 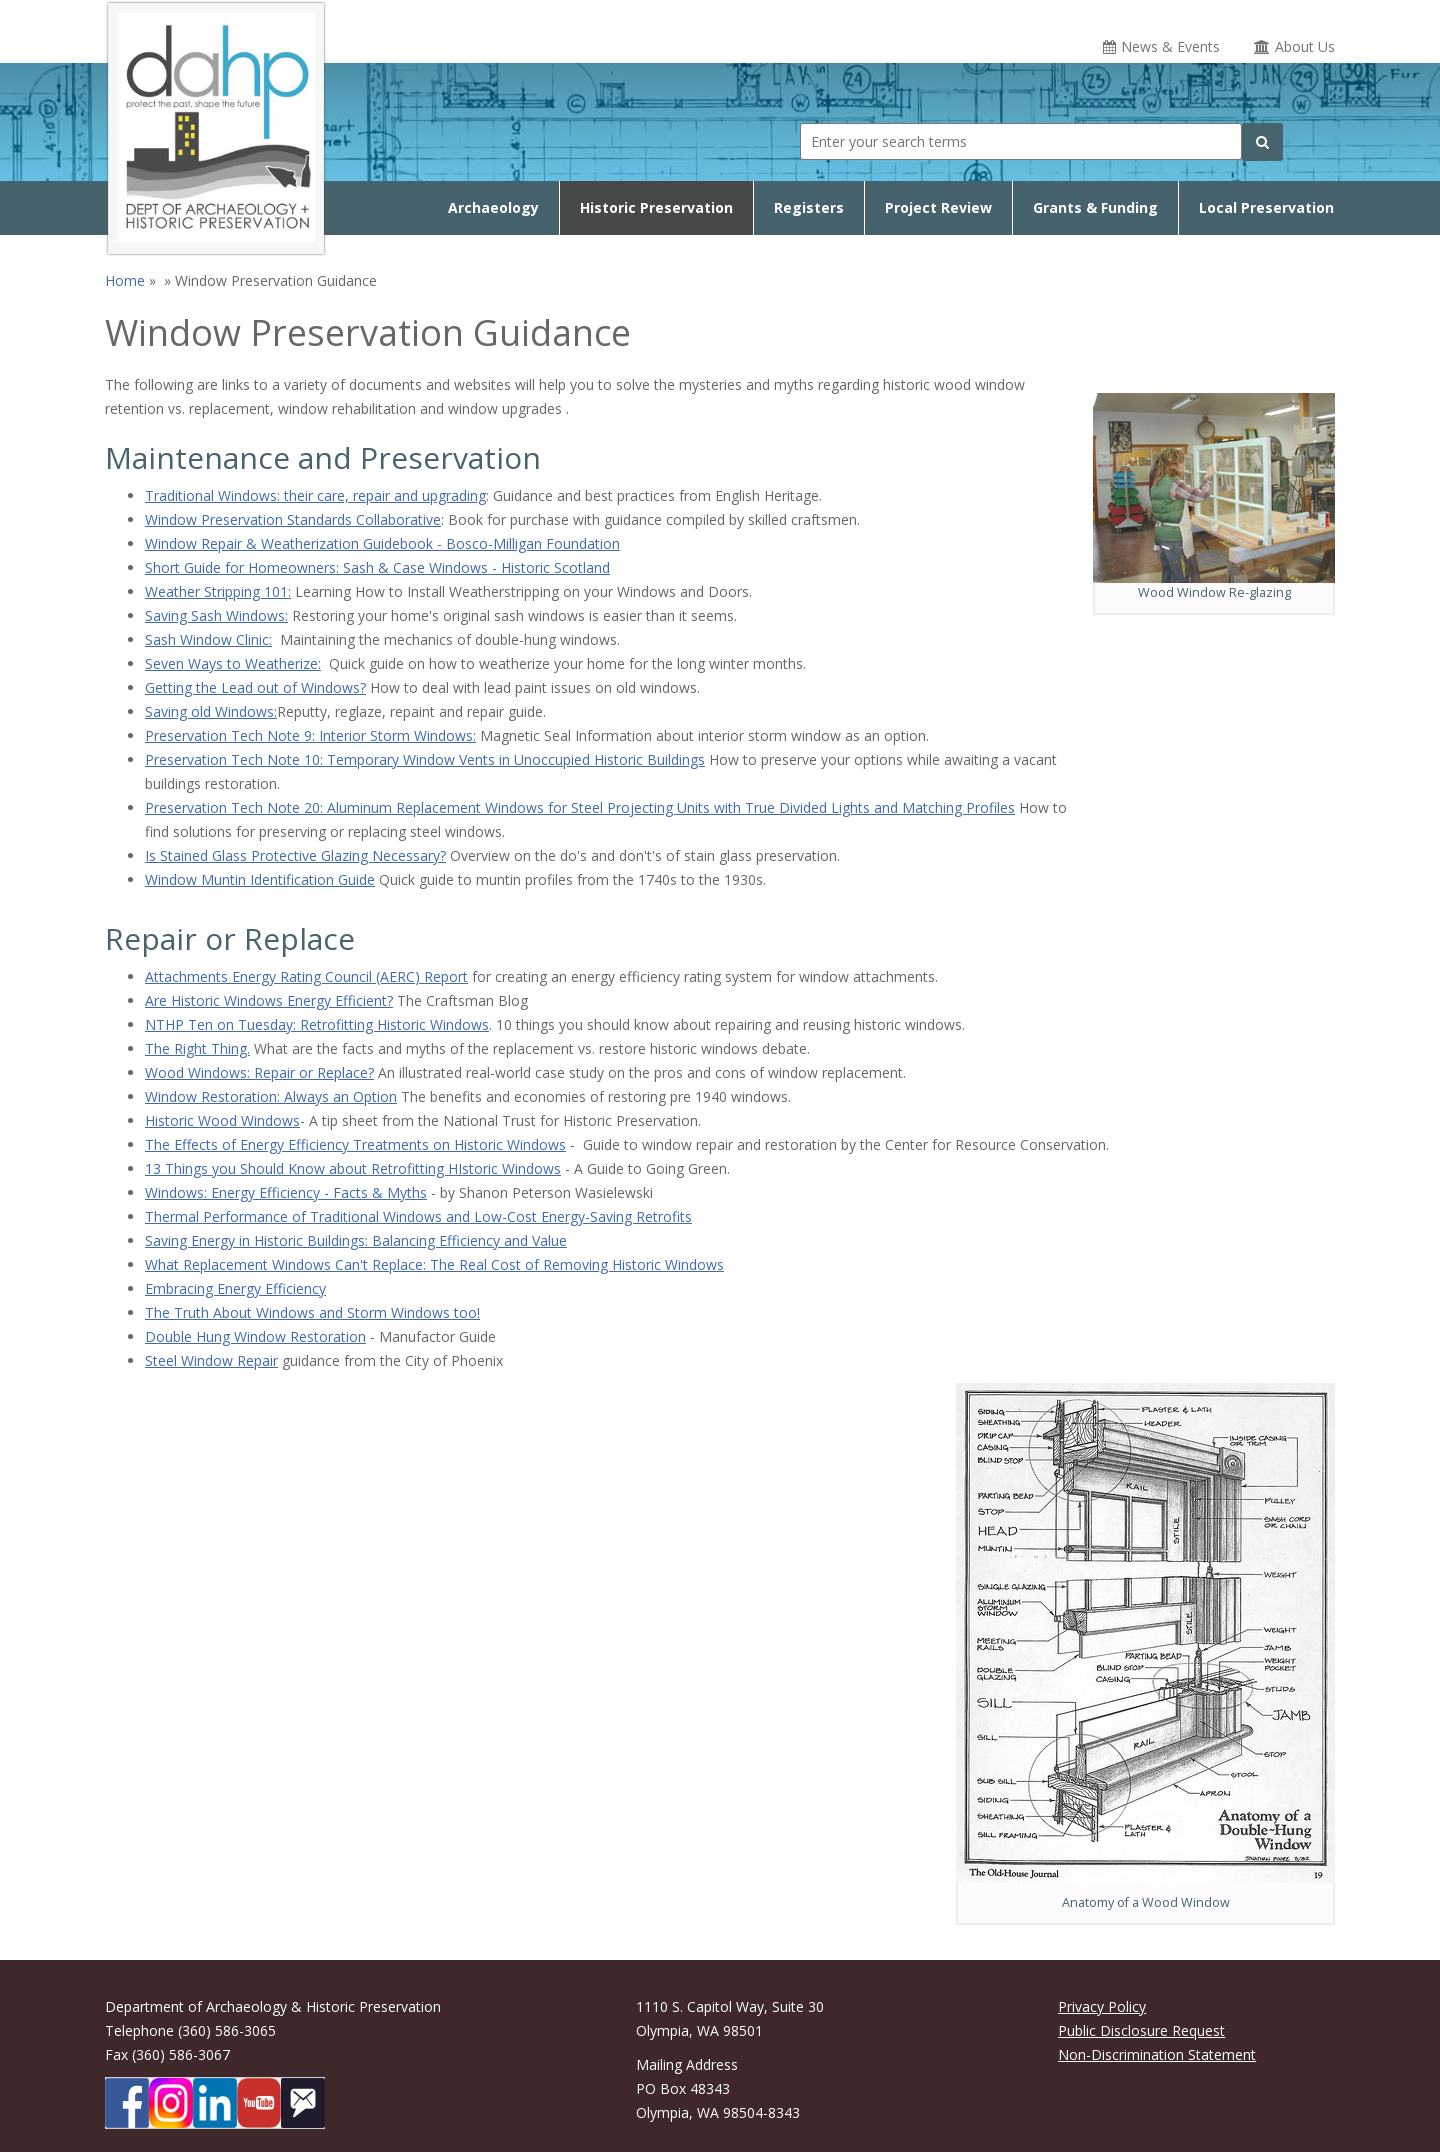 What do you see at coordinates (255, 687) in the screenshot?
I see `Getting the Lead out of Windows?` at bounding box center [255, 687].